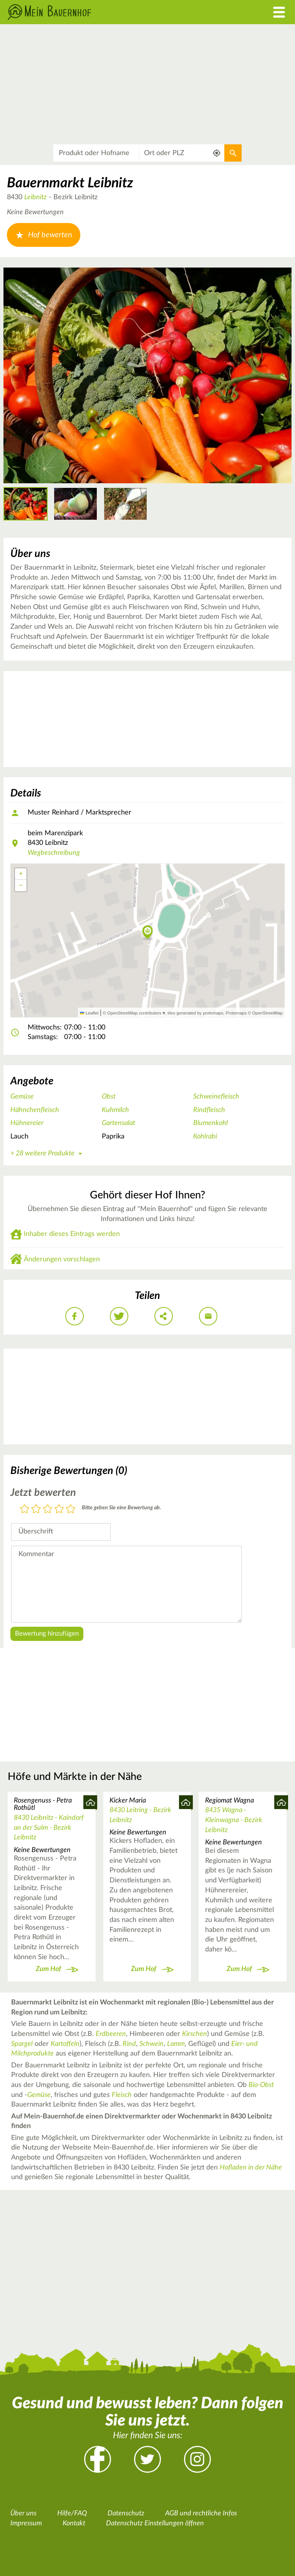 Image resolution: width=295 pixels, height=2576 pixels. Describe the element at coordinates (43, 234) in the screenshot. I see `Hof bewerten` at that location.